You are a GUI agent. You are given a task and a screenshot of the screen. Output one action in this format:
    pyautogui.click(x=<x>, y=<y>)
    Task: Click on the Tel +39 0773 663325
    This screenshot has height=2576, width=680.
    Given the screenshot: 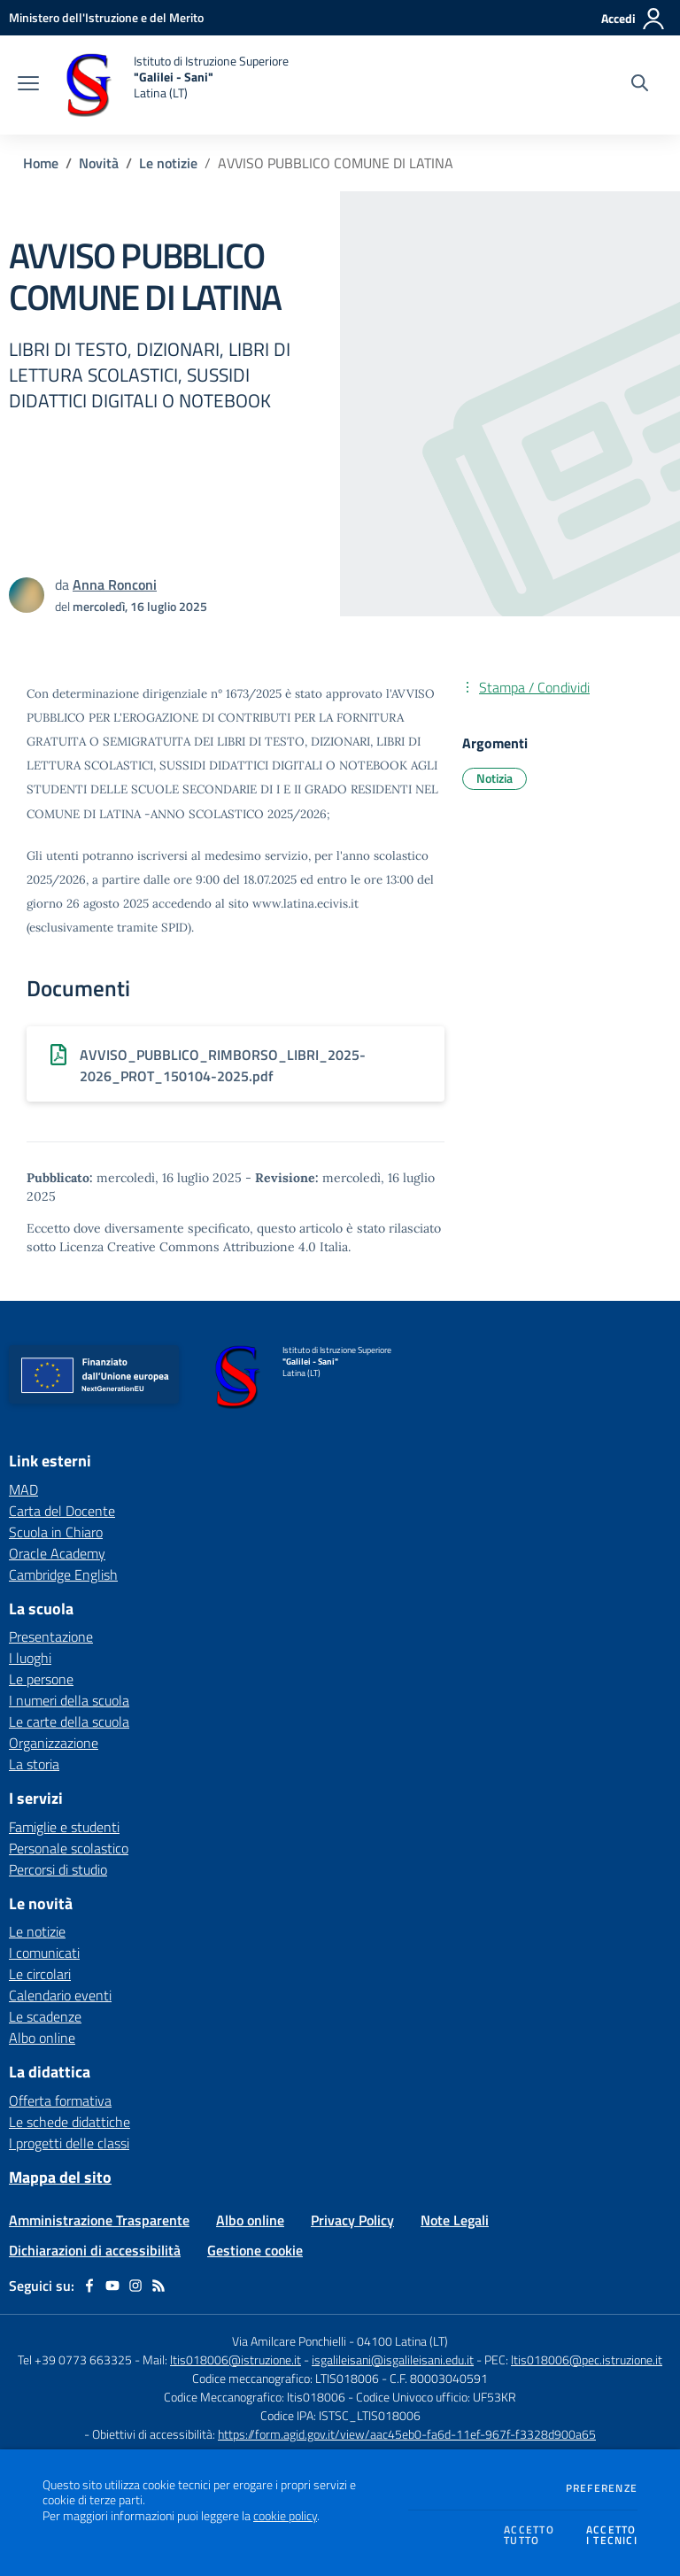 What is the action you would take?
    pyautogui.click(x=75, y=2359)
    